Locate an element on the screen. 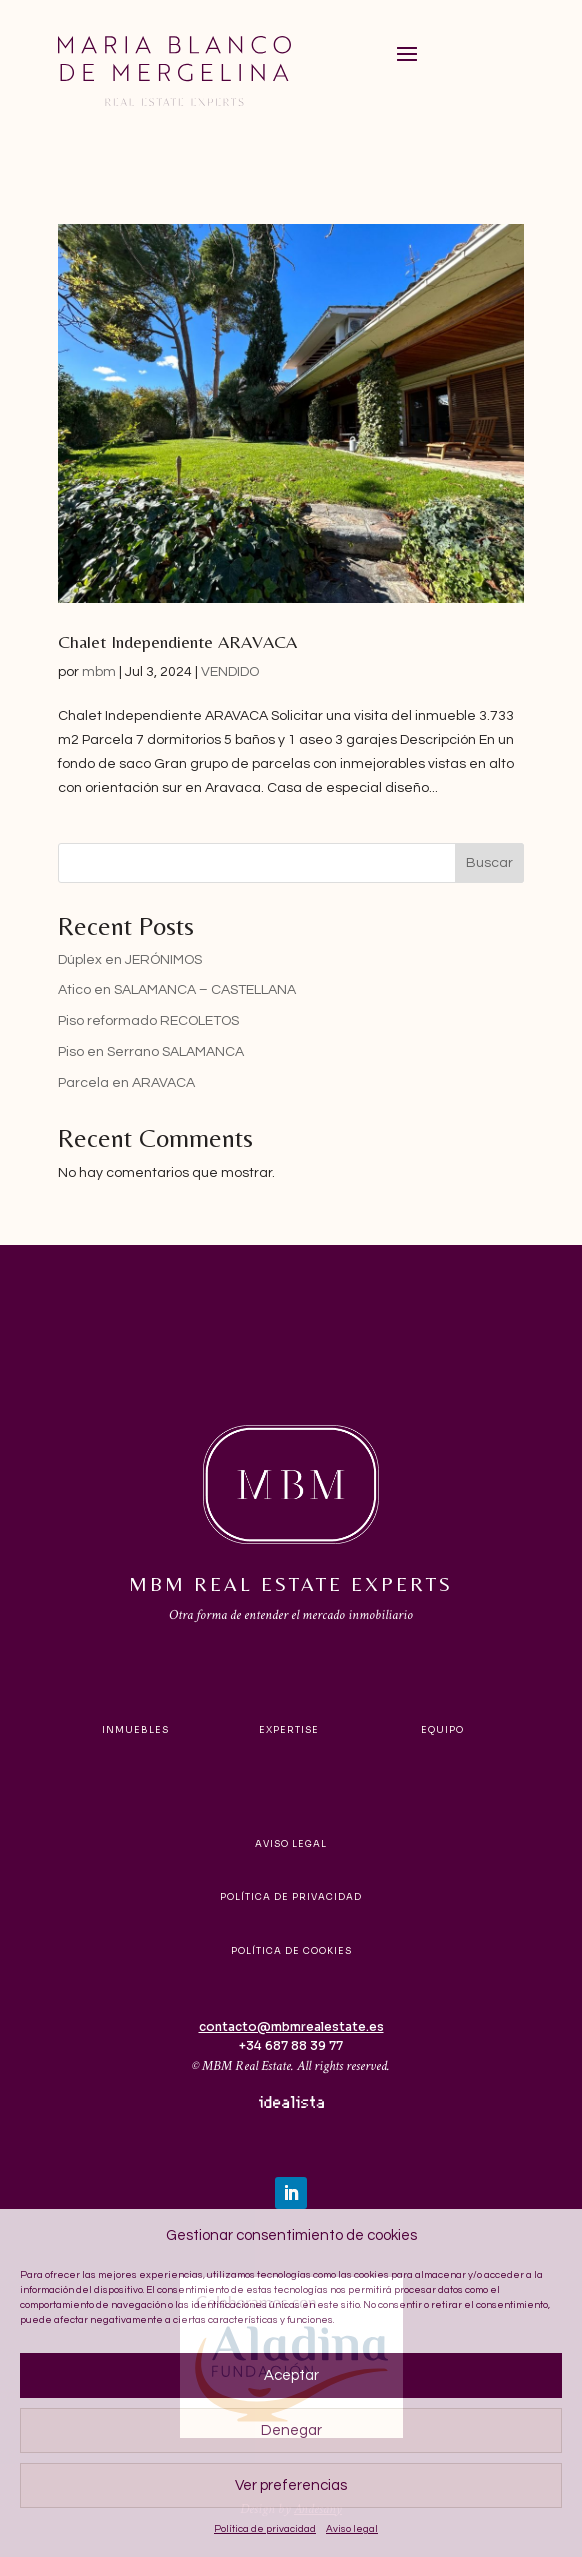  Piso reformado RECOLETOS is located at coordinates (148, 1021).